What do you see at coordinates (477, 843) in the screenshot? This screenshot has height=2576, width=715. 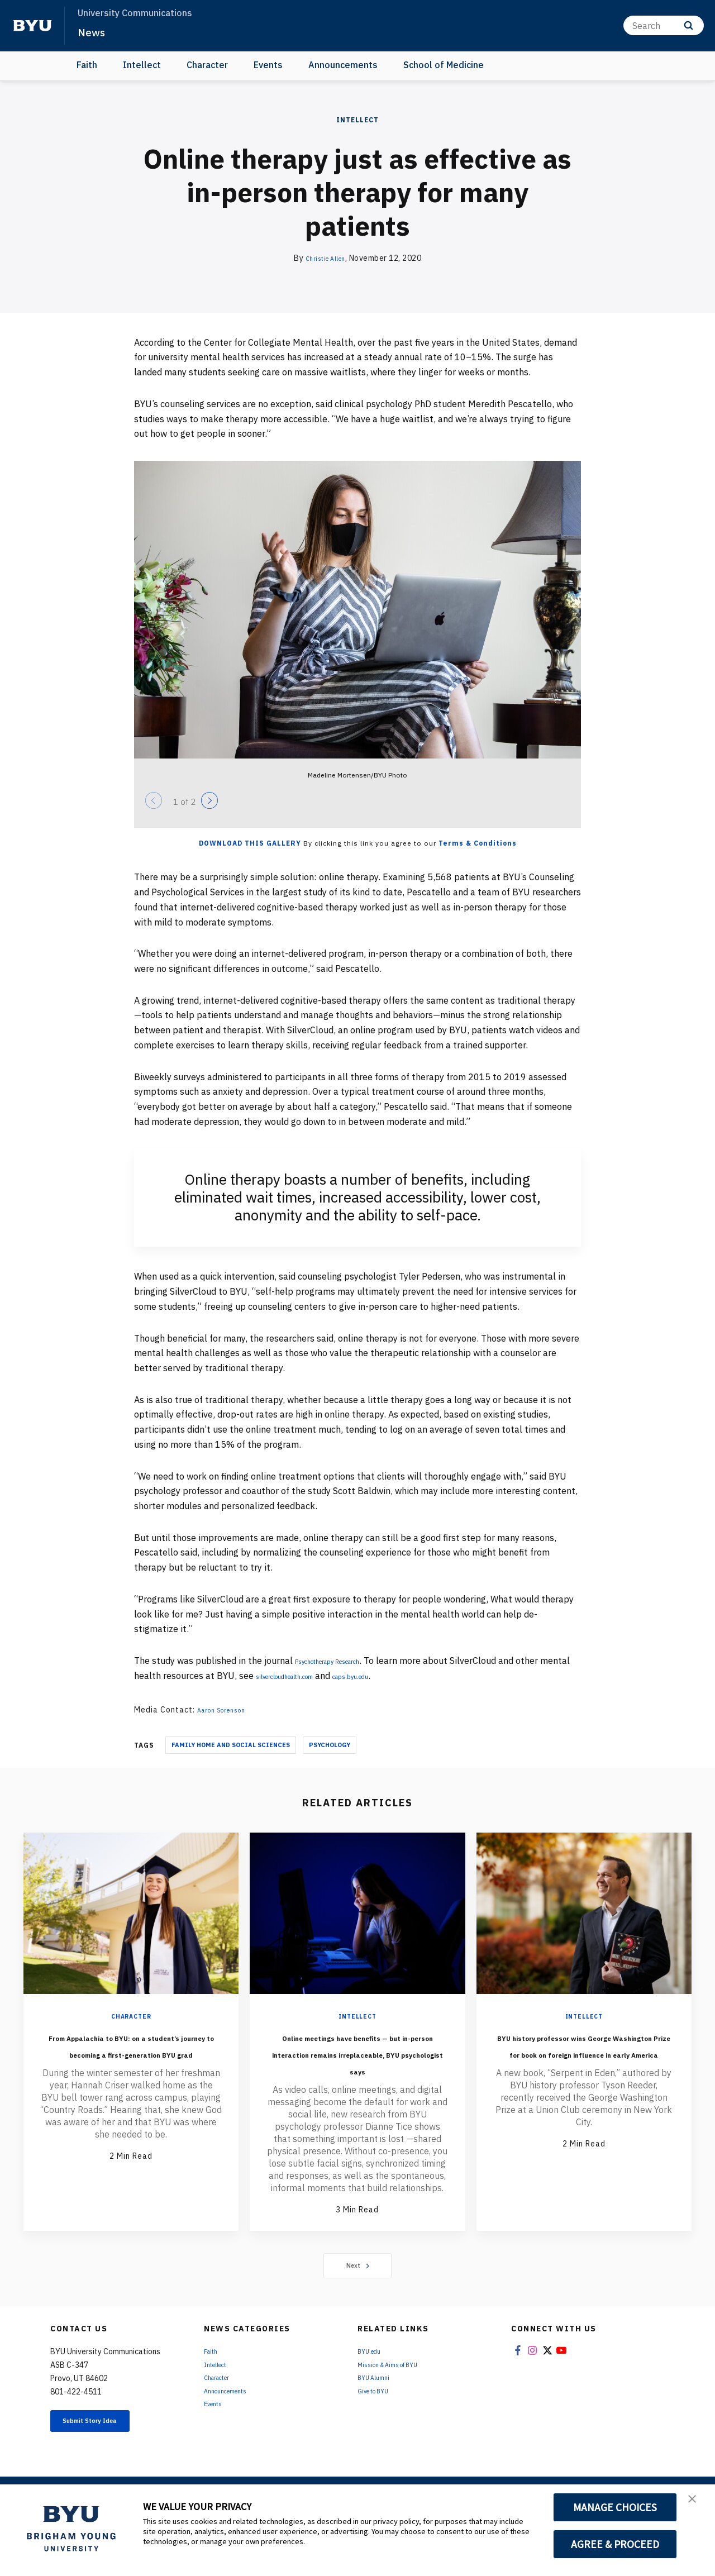 I see `Terms & Conditions` at bounding box center [477, 843].